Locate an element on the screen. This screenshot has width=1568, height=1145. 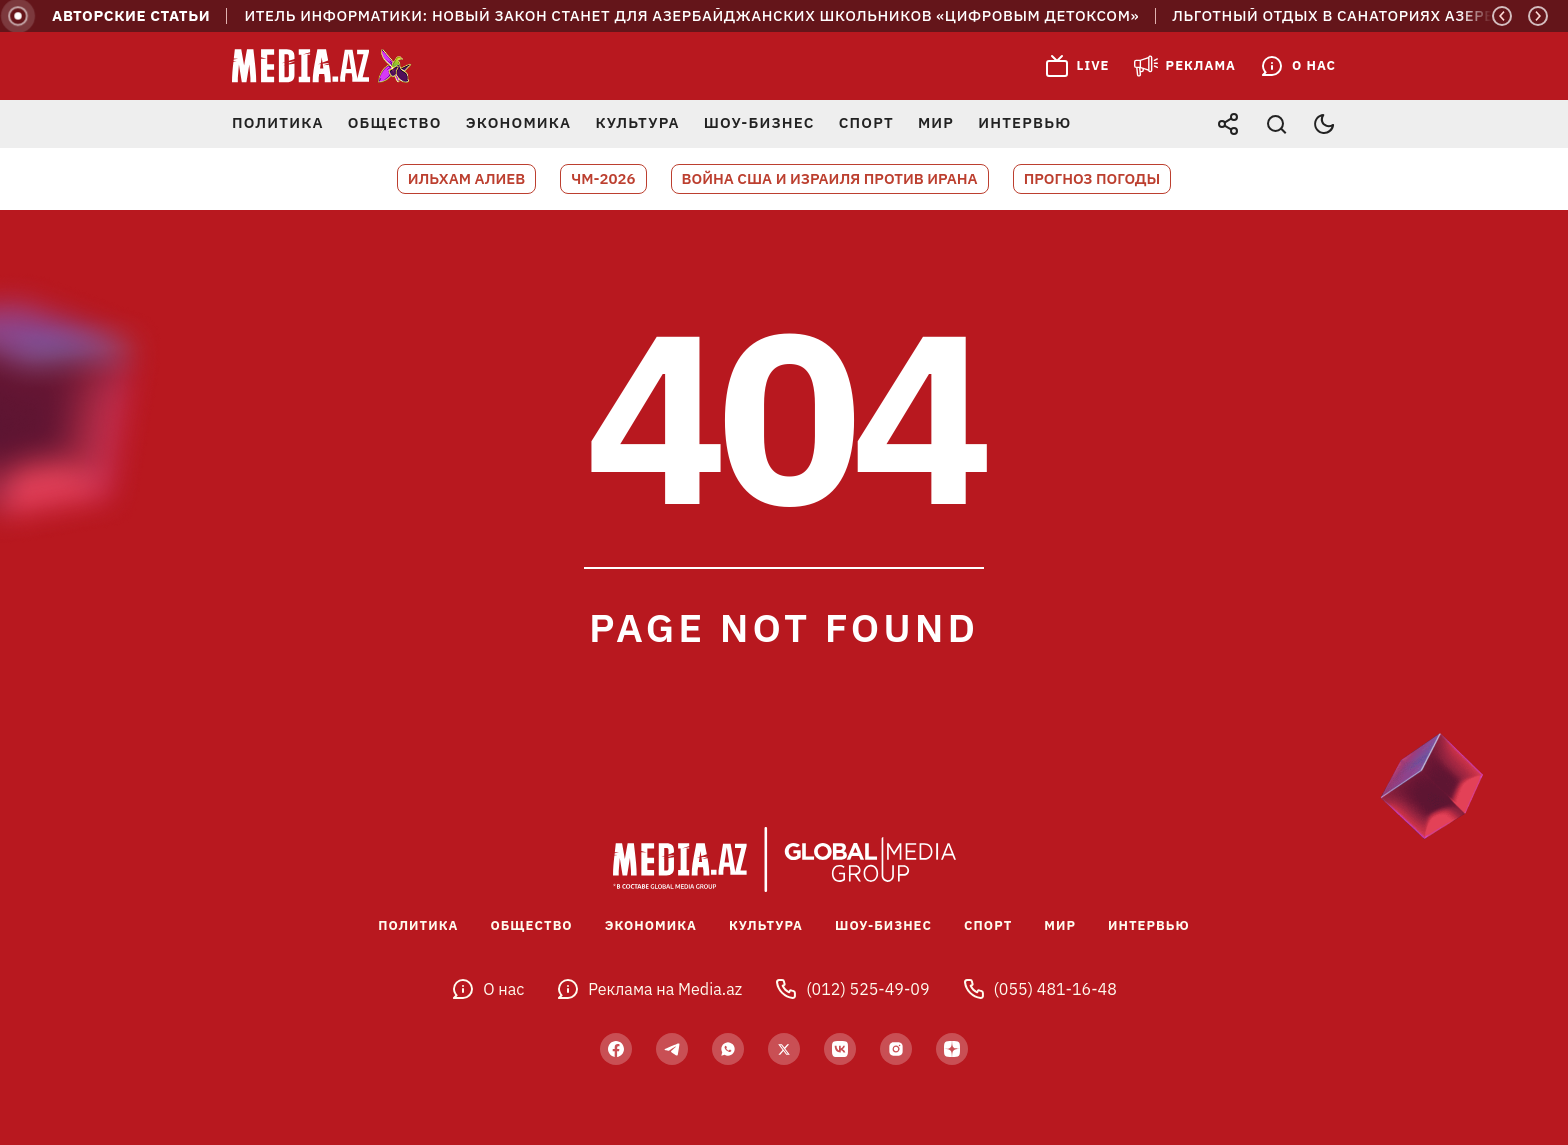
Спорт is located at coordinates (866, 122).